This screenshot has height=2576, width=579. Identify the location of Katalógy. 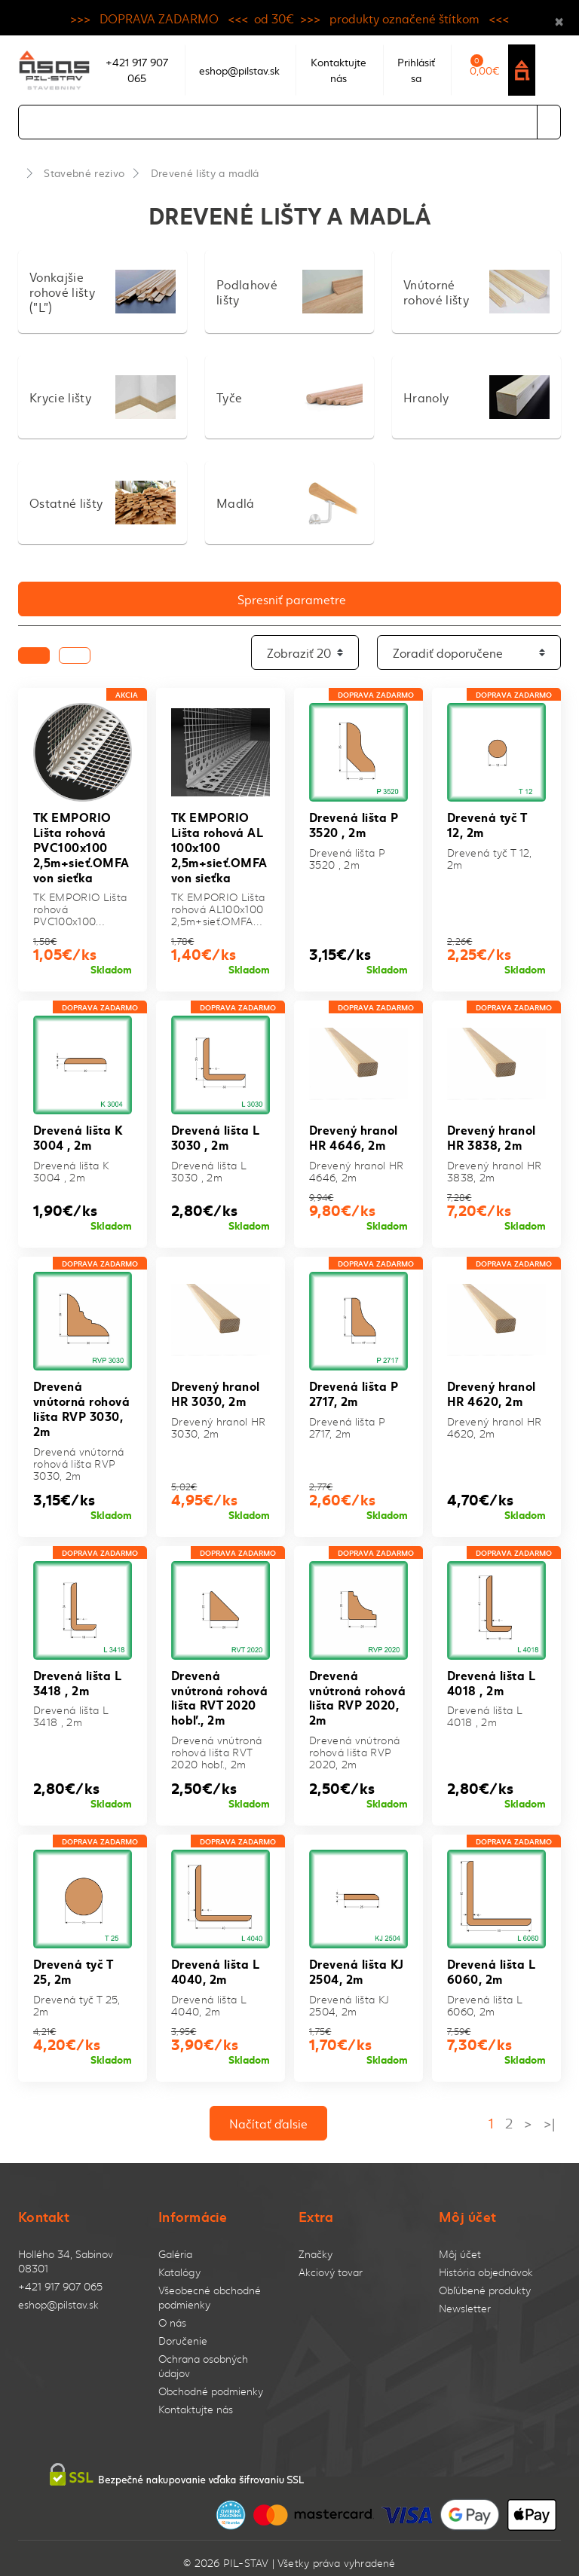
(179, 2264).